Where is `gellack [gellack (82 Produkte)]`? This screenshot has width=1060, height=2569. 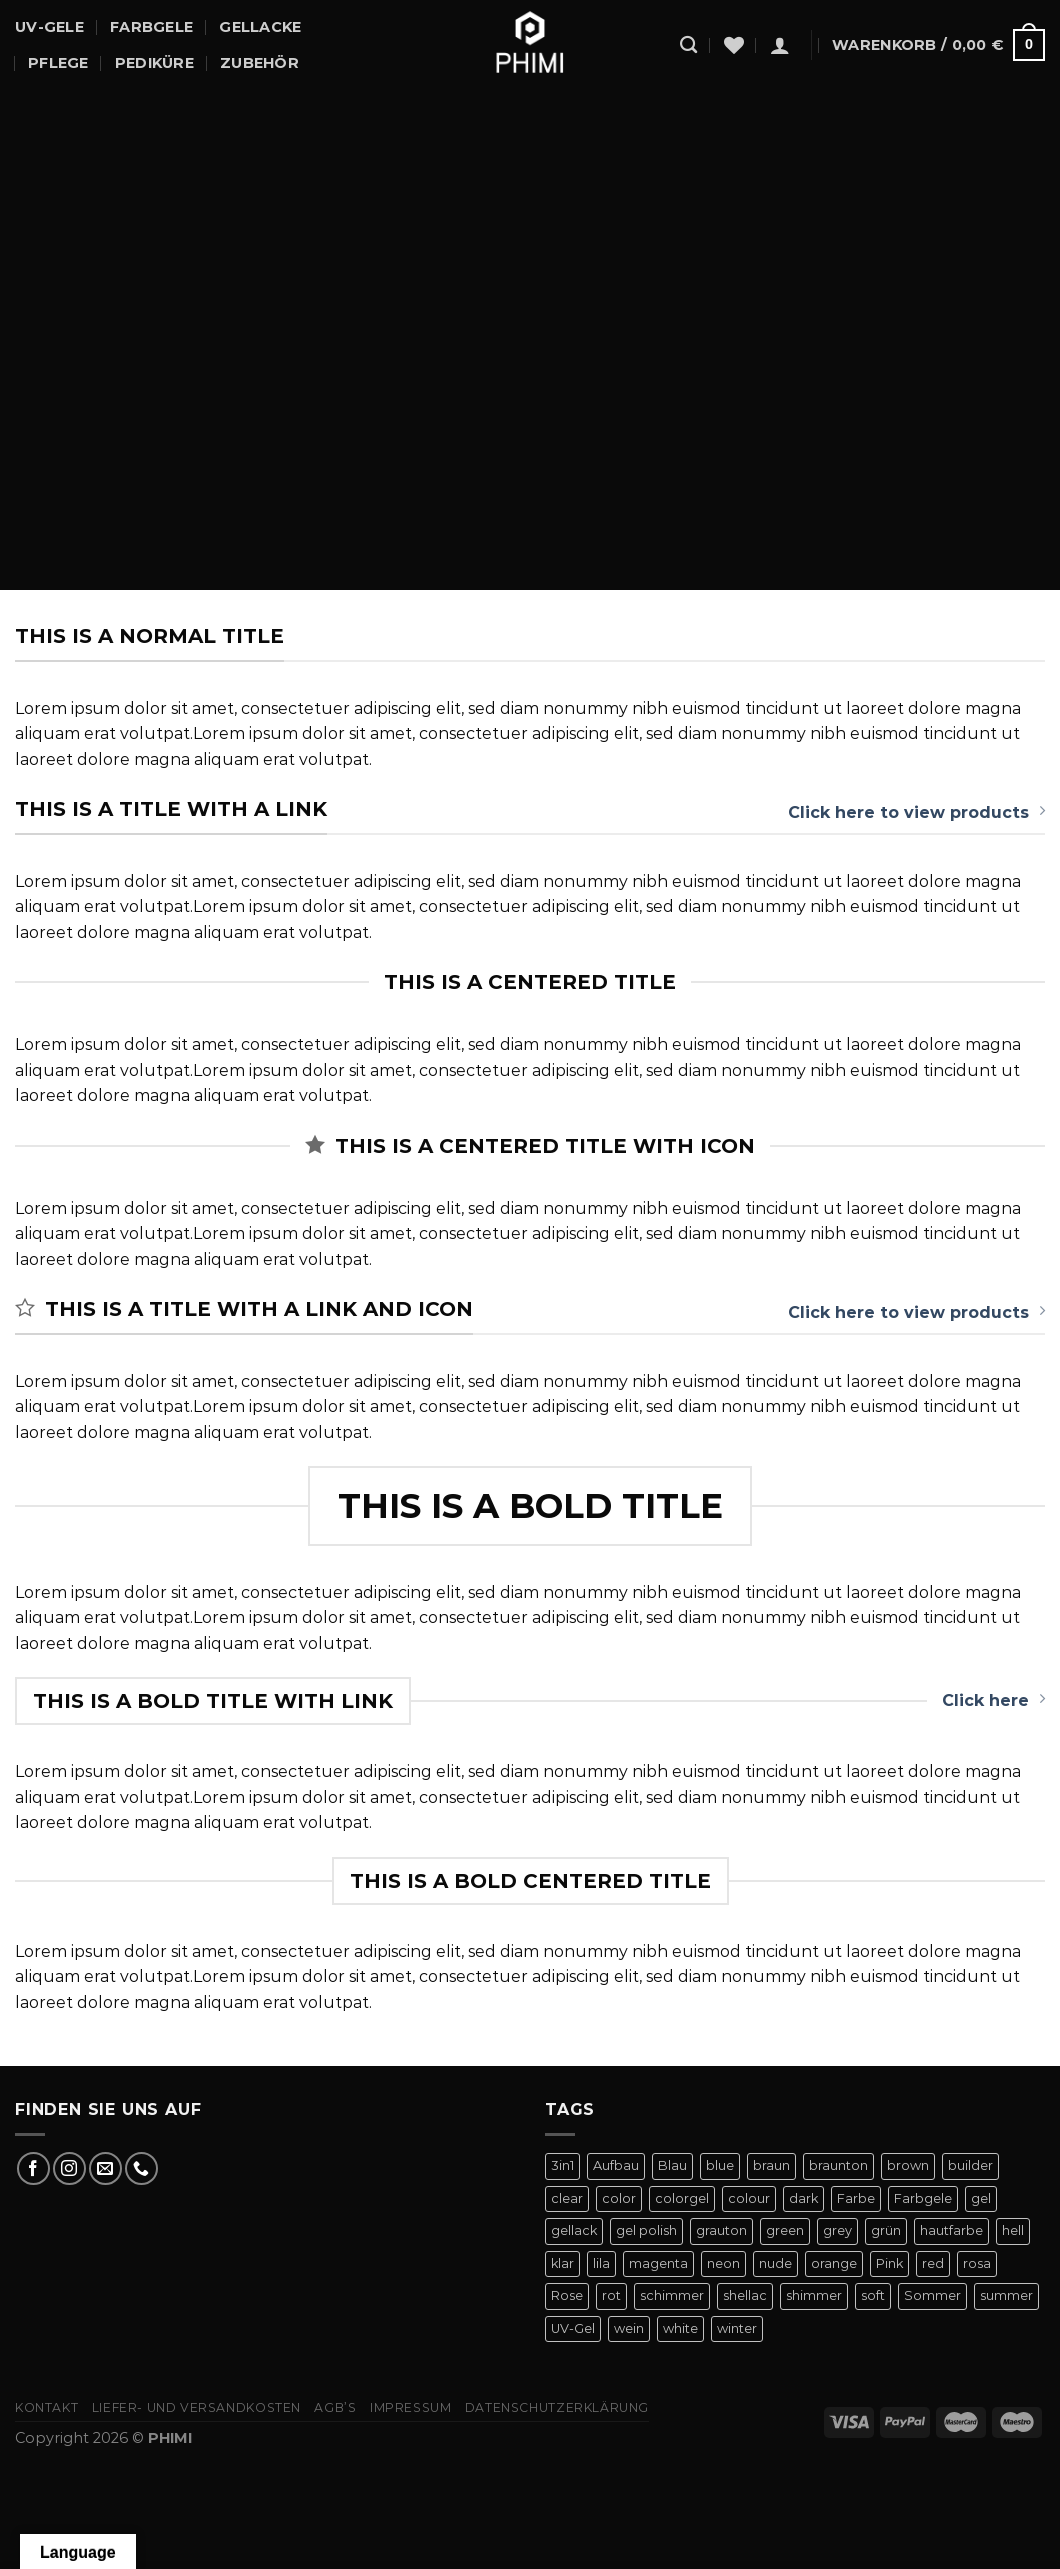 gellack [gellack (82 Produkte)] is located at coordinates (574, 2230).